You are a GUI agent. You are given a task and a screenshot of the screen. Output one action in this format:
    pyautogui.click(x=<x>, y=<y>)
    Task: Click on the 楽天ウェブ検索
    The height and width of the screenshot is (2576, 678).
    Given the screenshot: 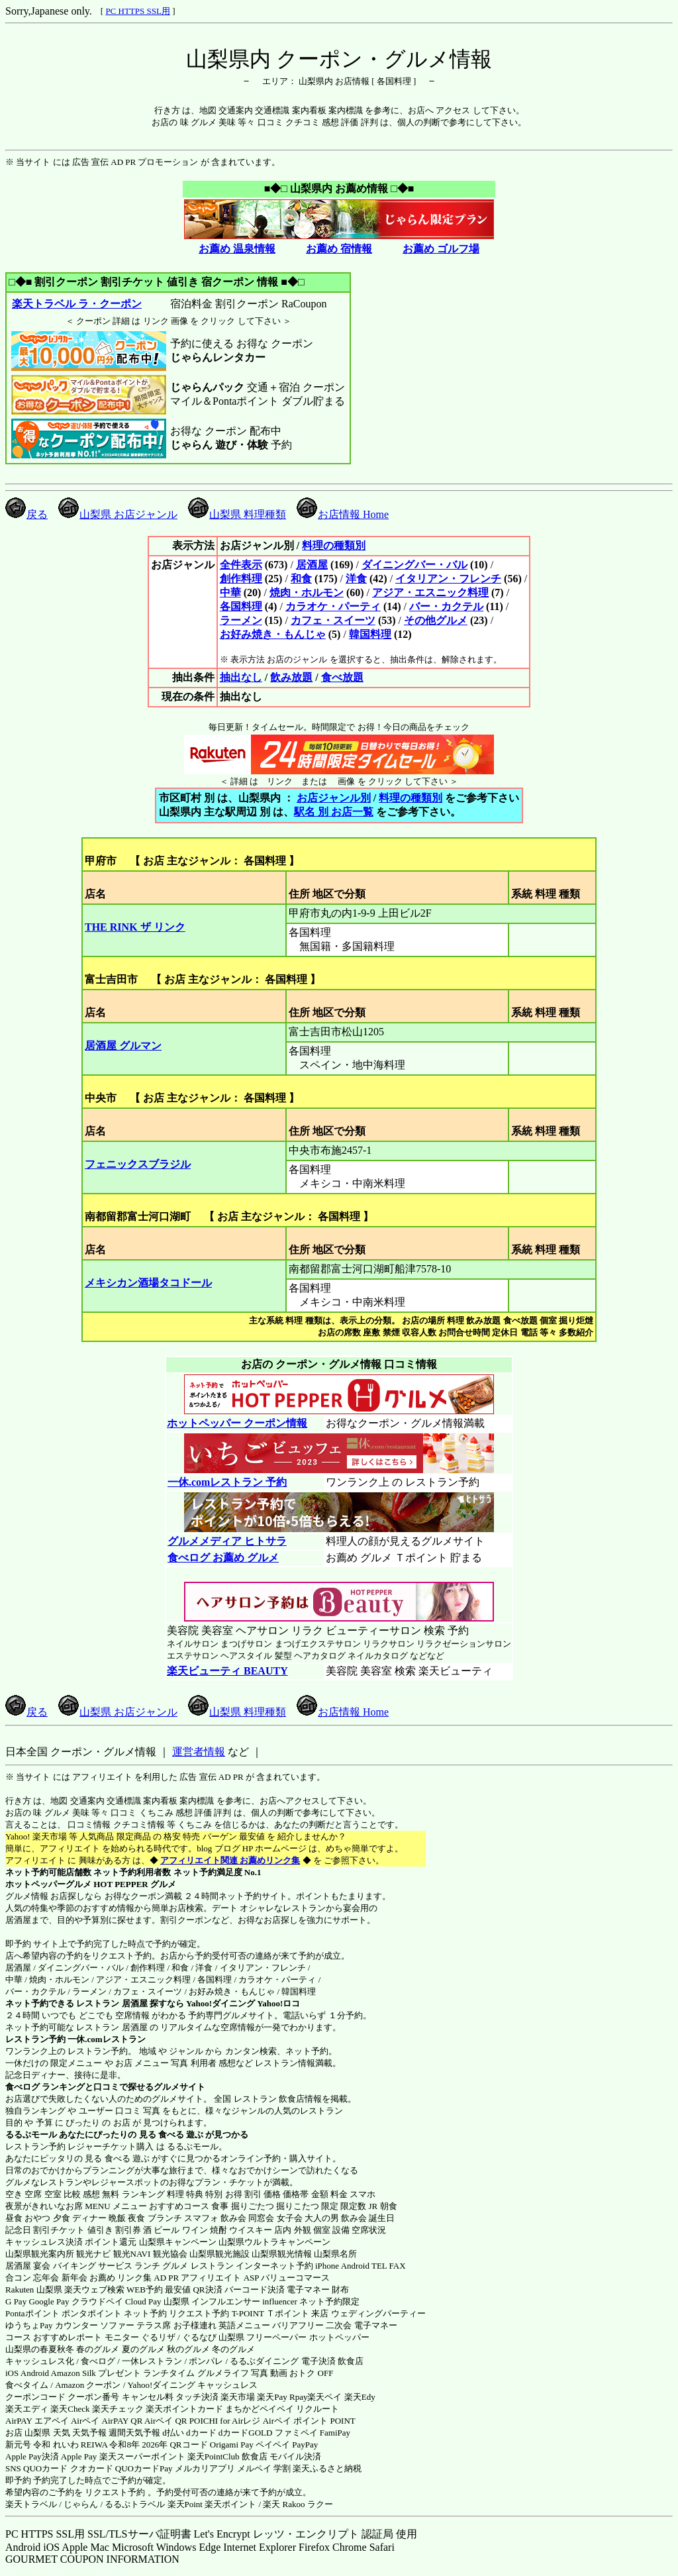 What is the action you would take?
    pyautogui.click(x=94, y=2289)
    